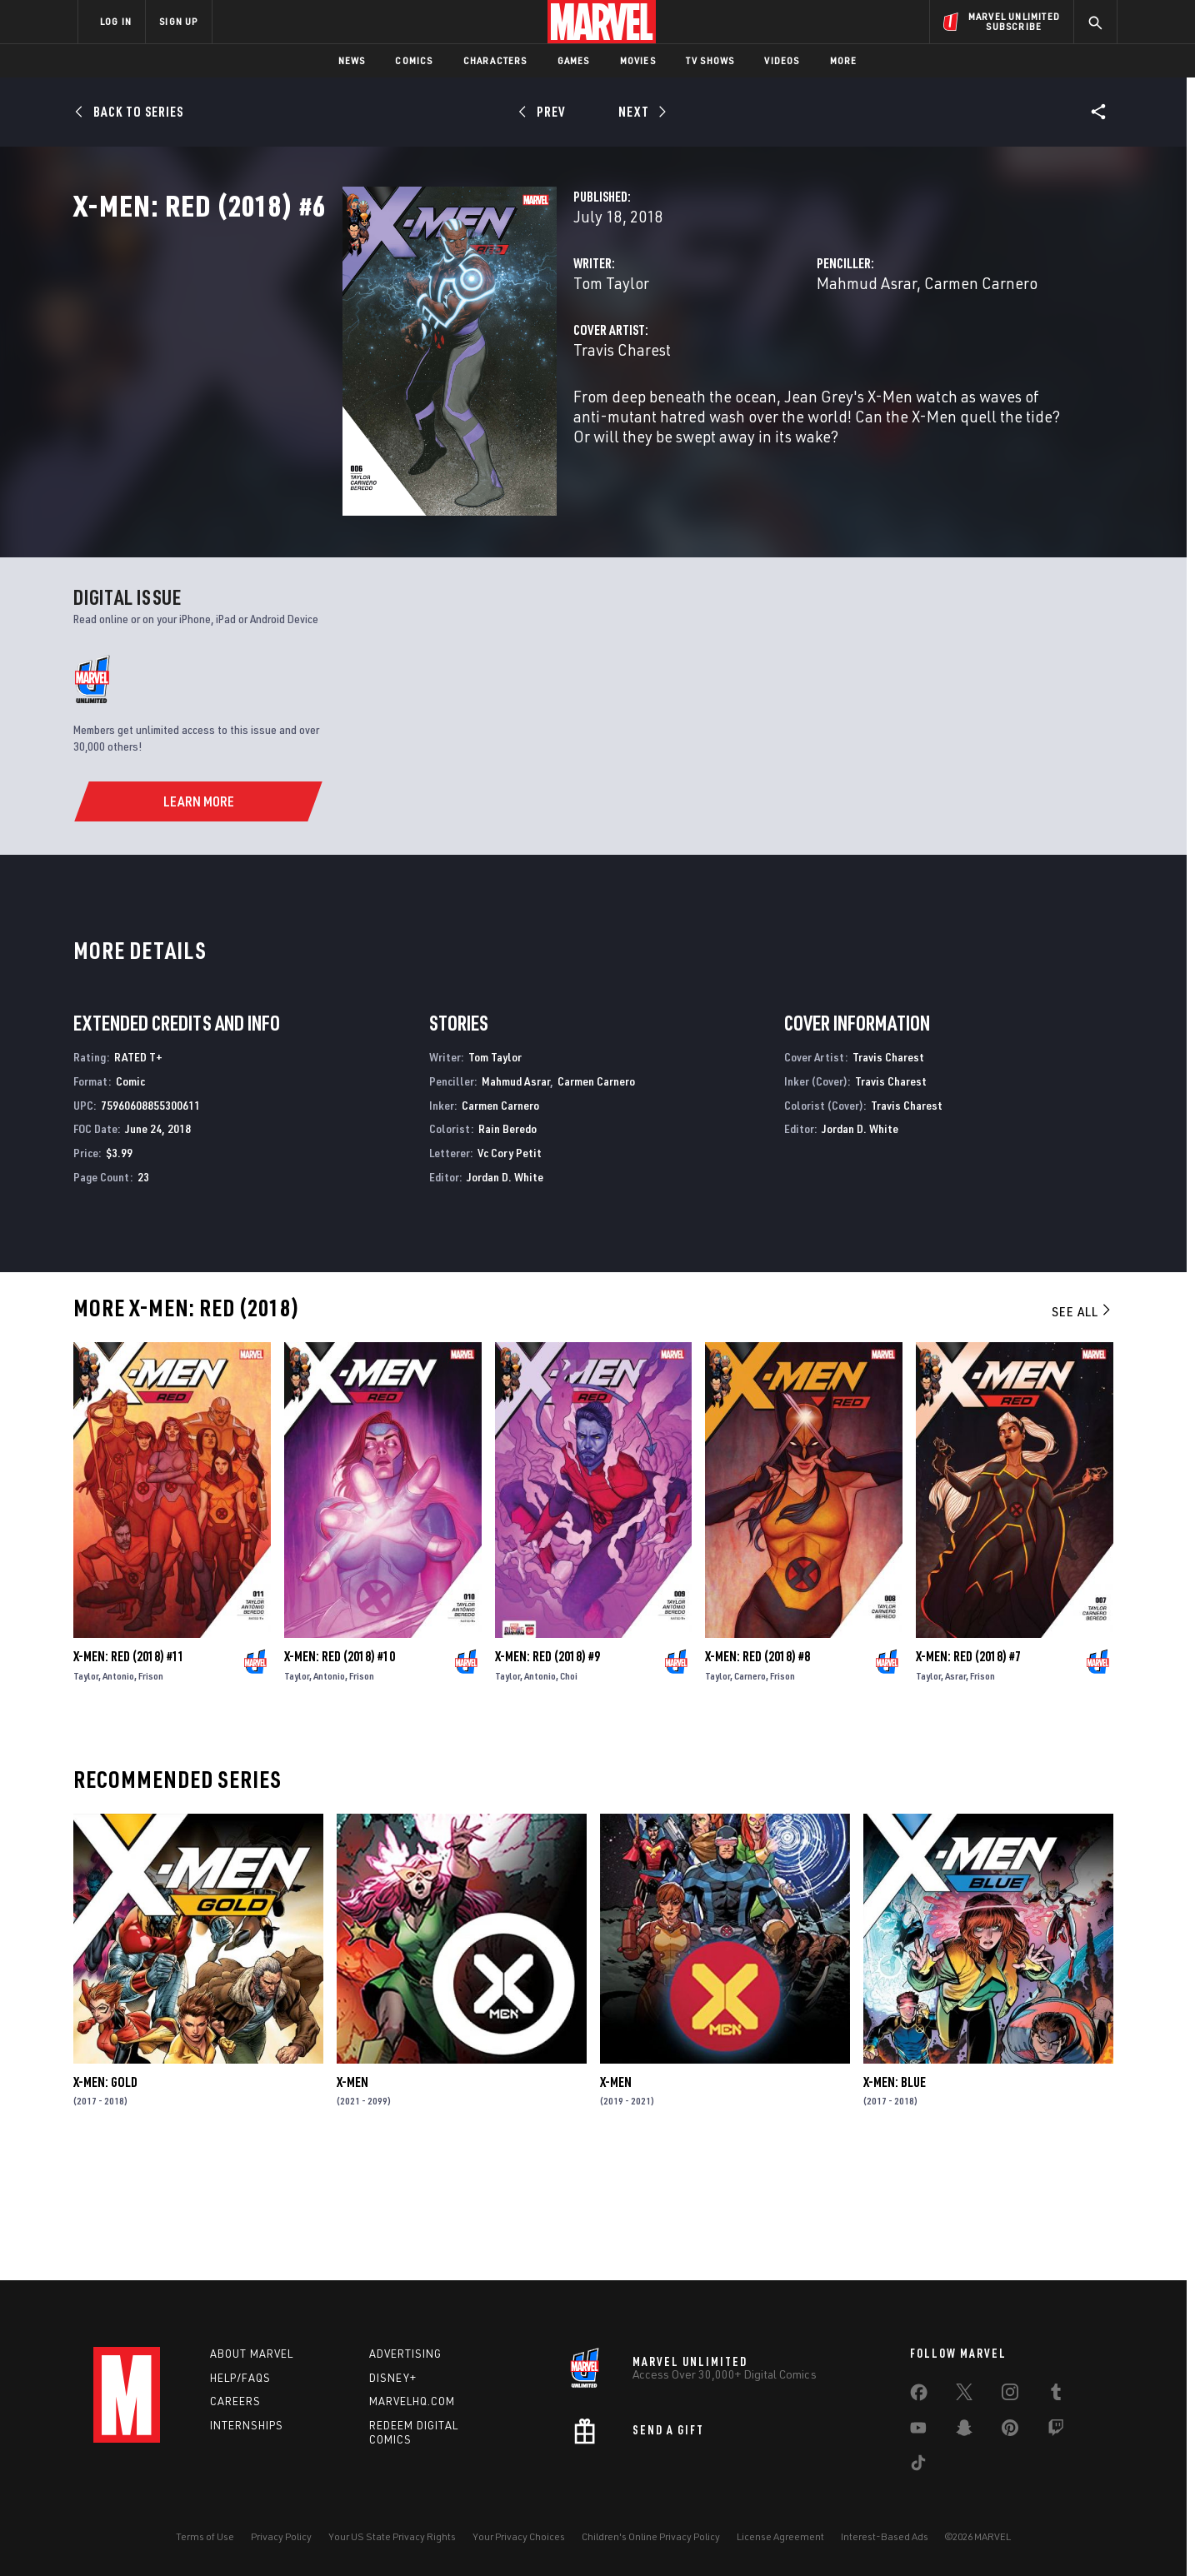 The image size is (1195, 2576). Describe the element at coordinates (339, 1775) in the screenshot. I see `X-Men: Red (2018) #10` at that location.